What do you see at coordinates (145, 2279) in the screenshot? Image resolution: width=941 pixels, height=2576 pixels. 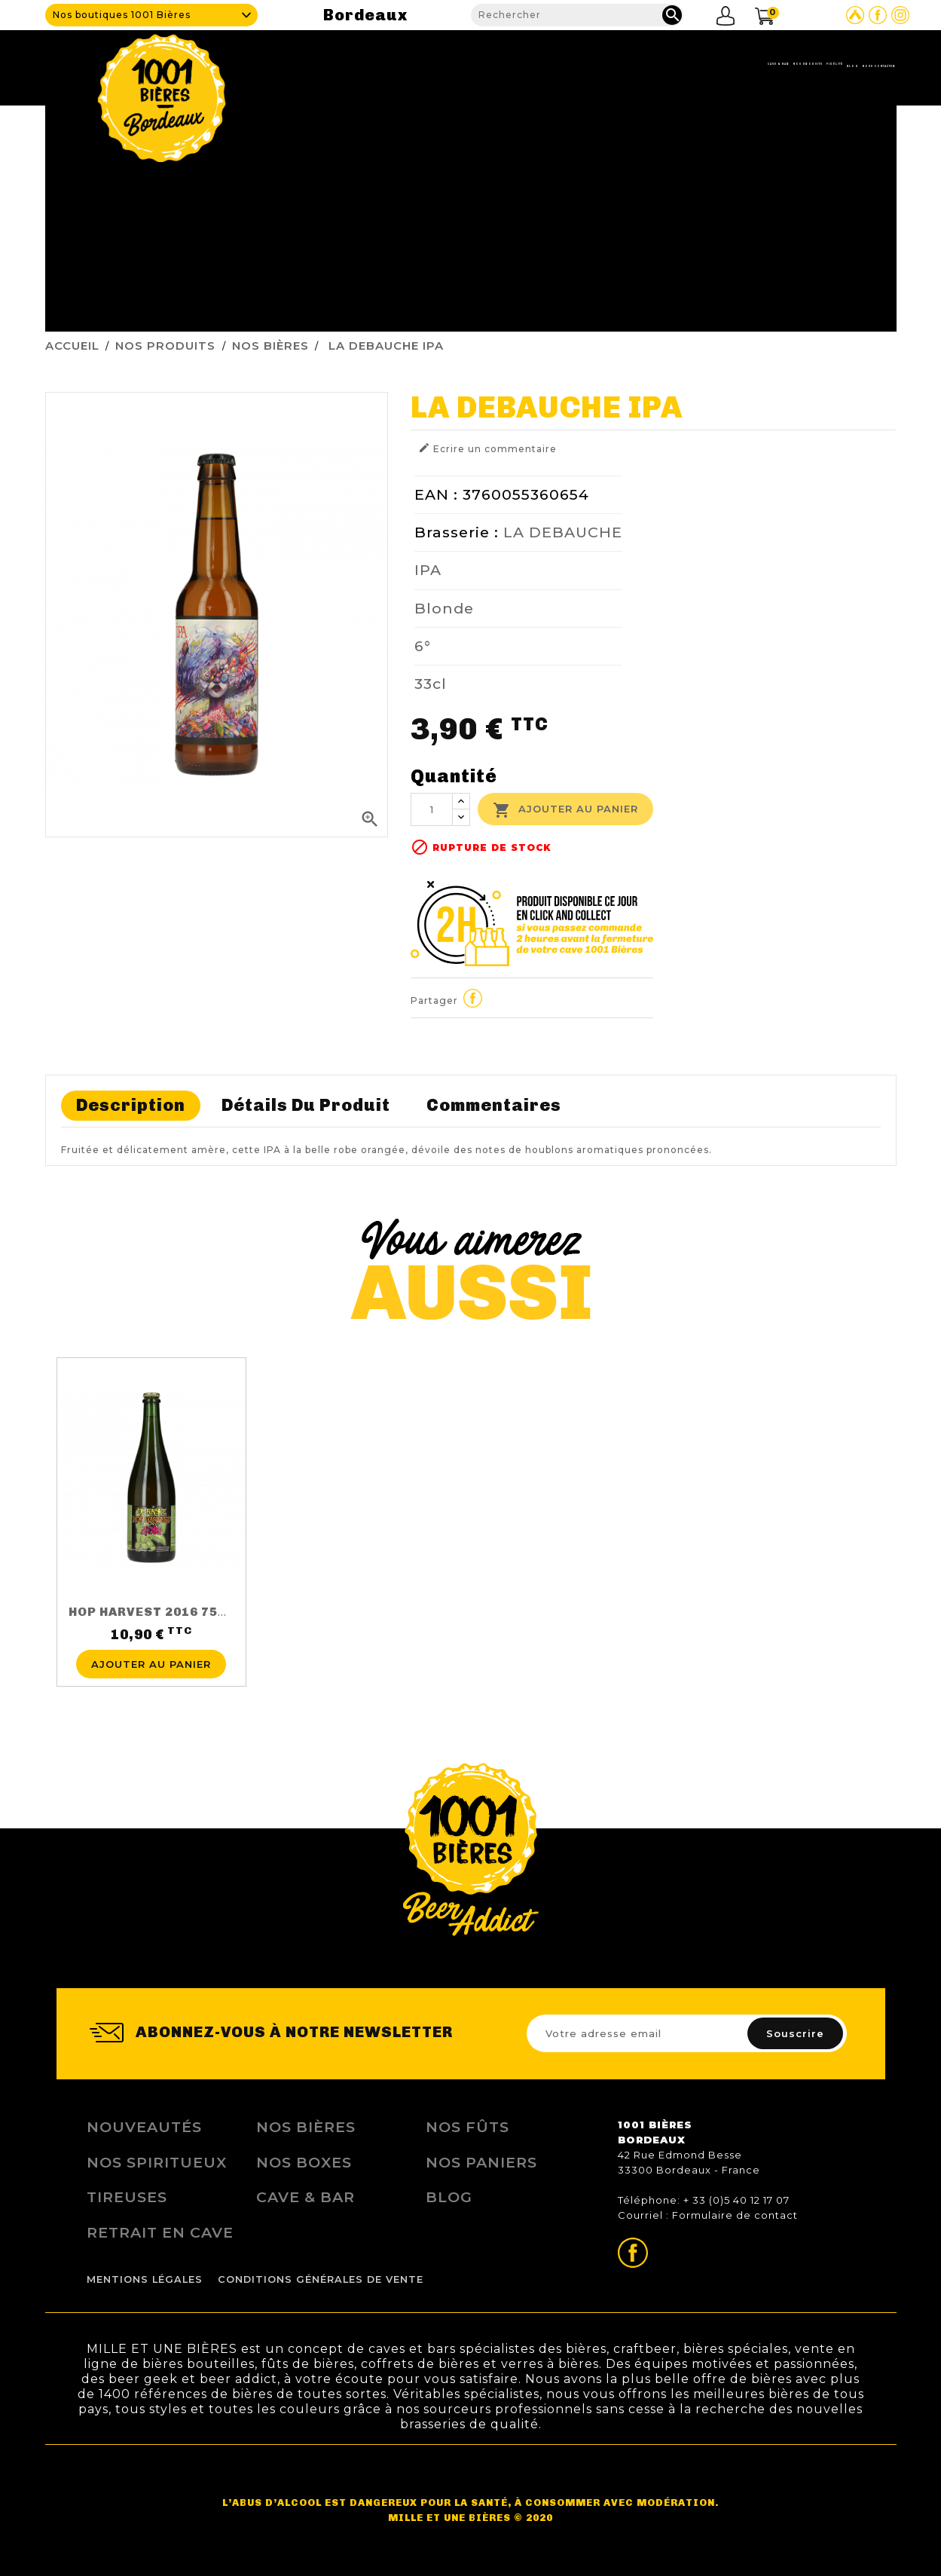 I see `Mentions légales` at bounding box center [145, 2279].